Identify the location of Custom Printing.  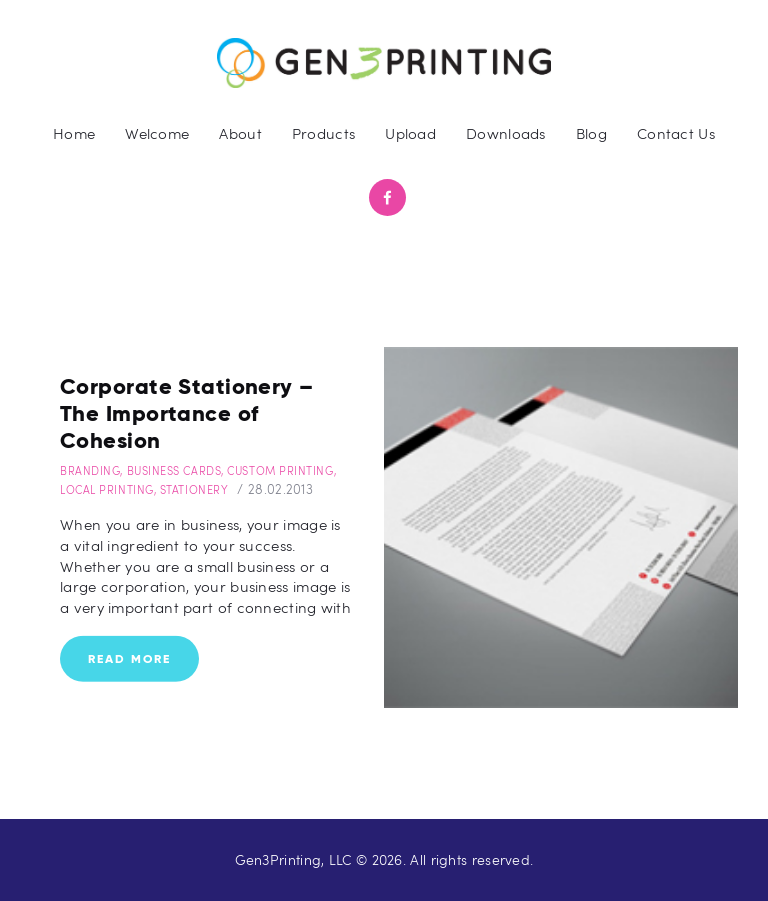
(280, 470).